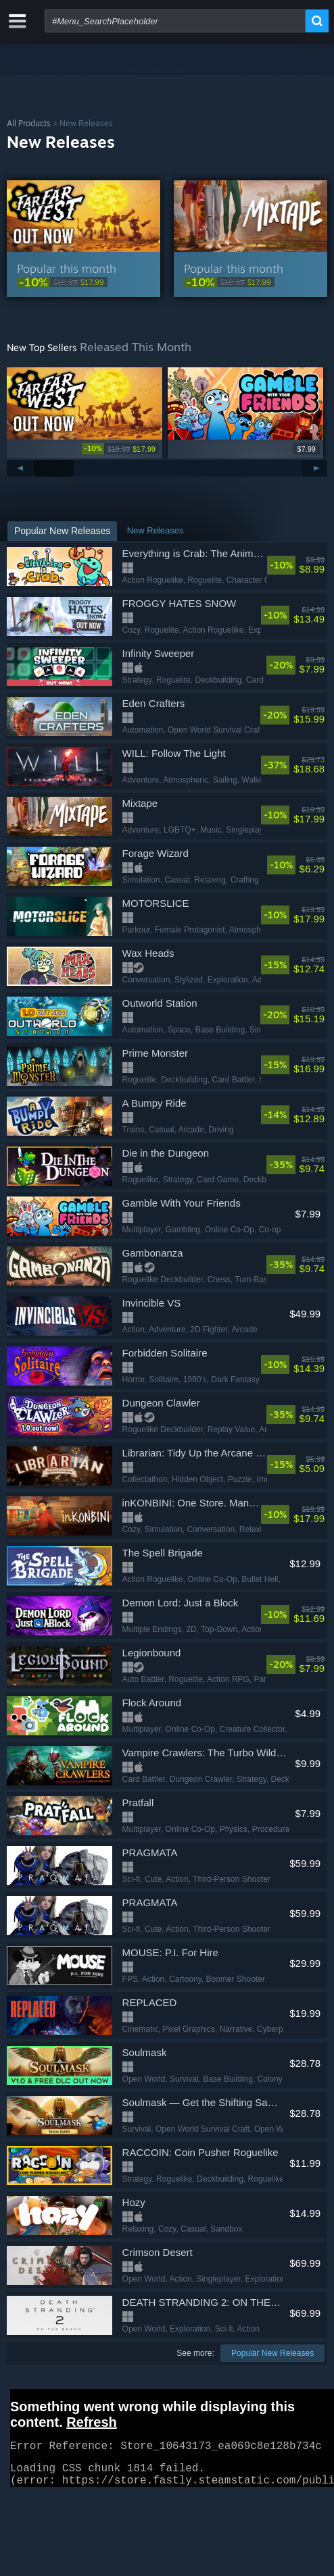 This screenshot has height=2576, width=334. What do you see at coordinates (29, 123) in the screenshot?
I see `All Products` at bounding box center [29, 123].